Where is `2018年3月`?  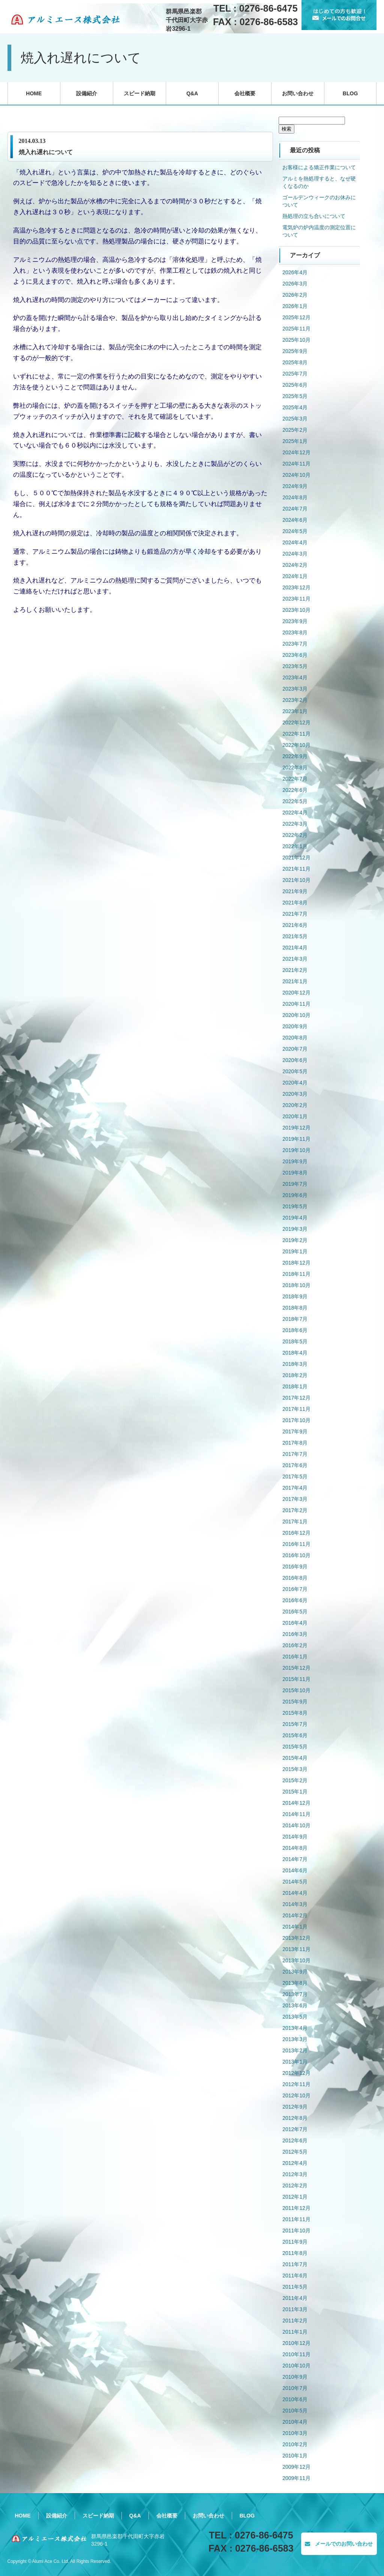
2018年3月 is located at coordinates (295, 1364).